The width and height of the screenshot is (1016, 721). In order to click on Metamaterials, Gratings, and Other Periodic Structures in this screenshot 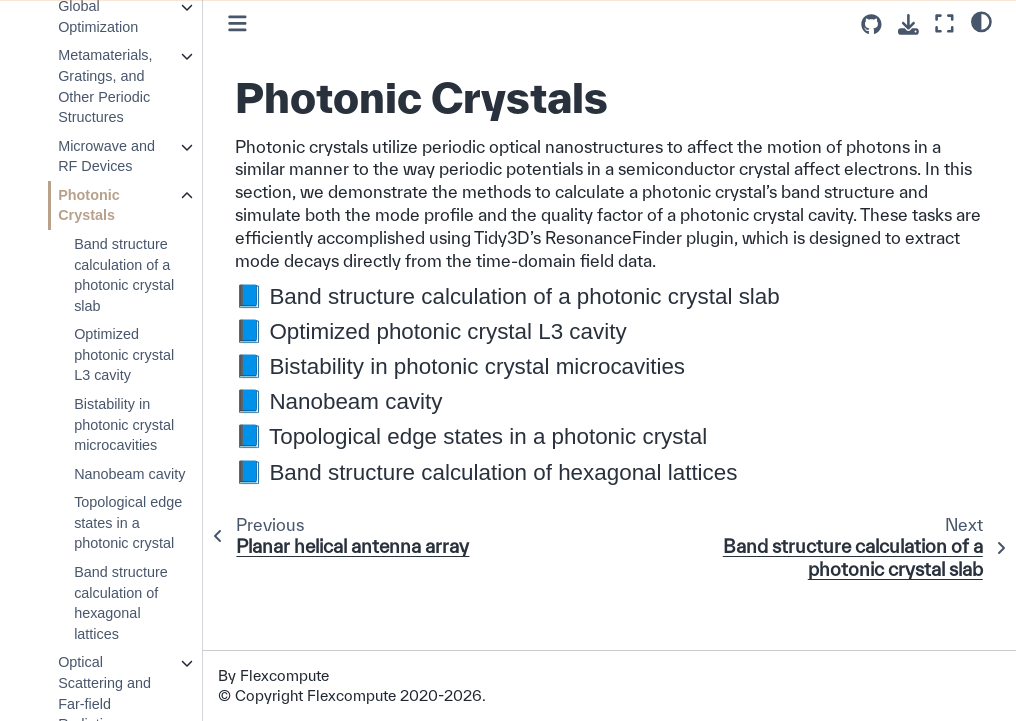, I will do `click(105, 86)`.